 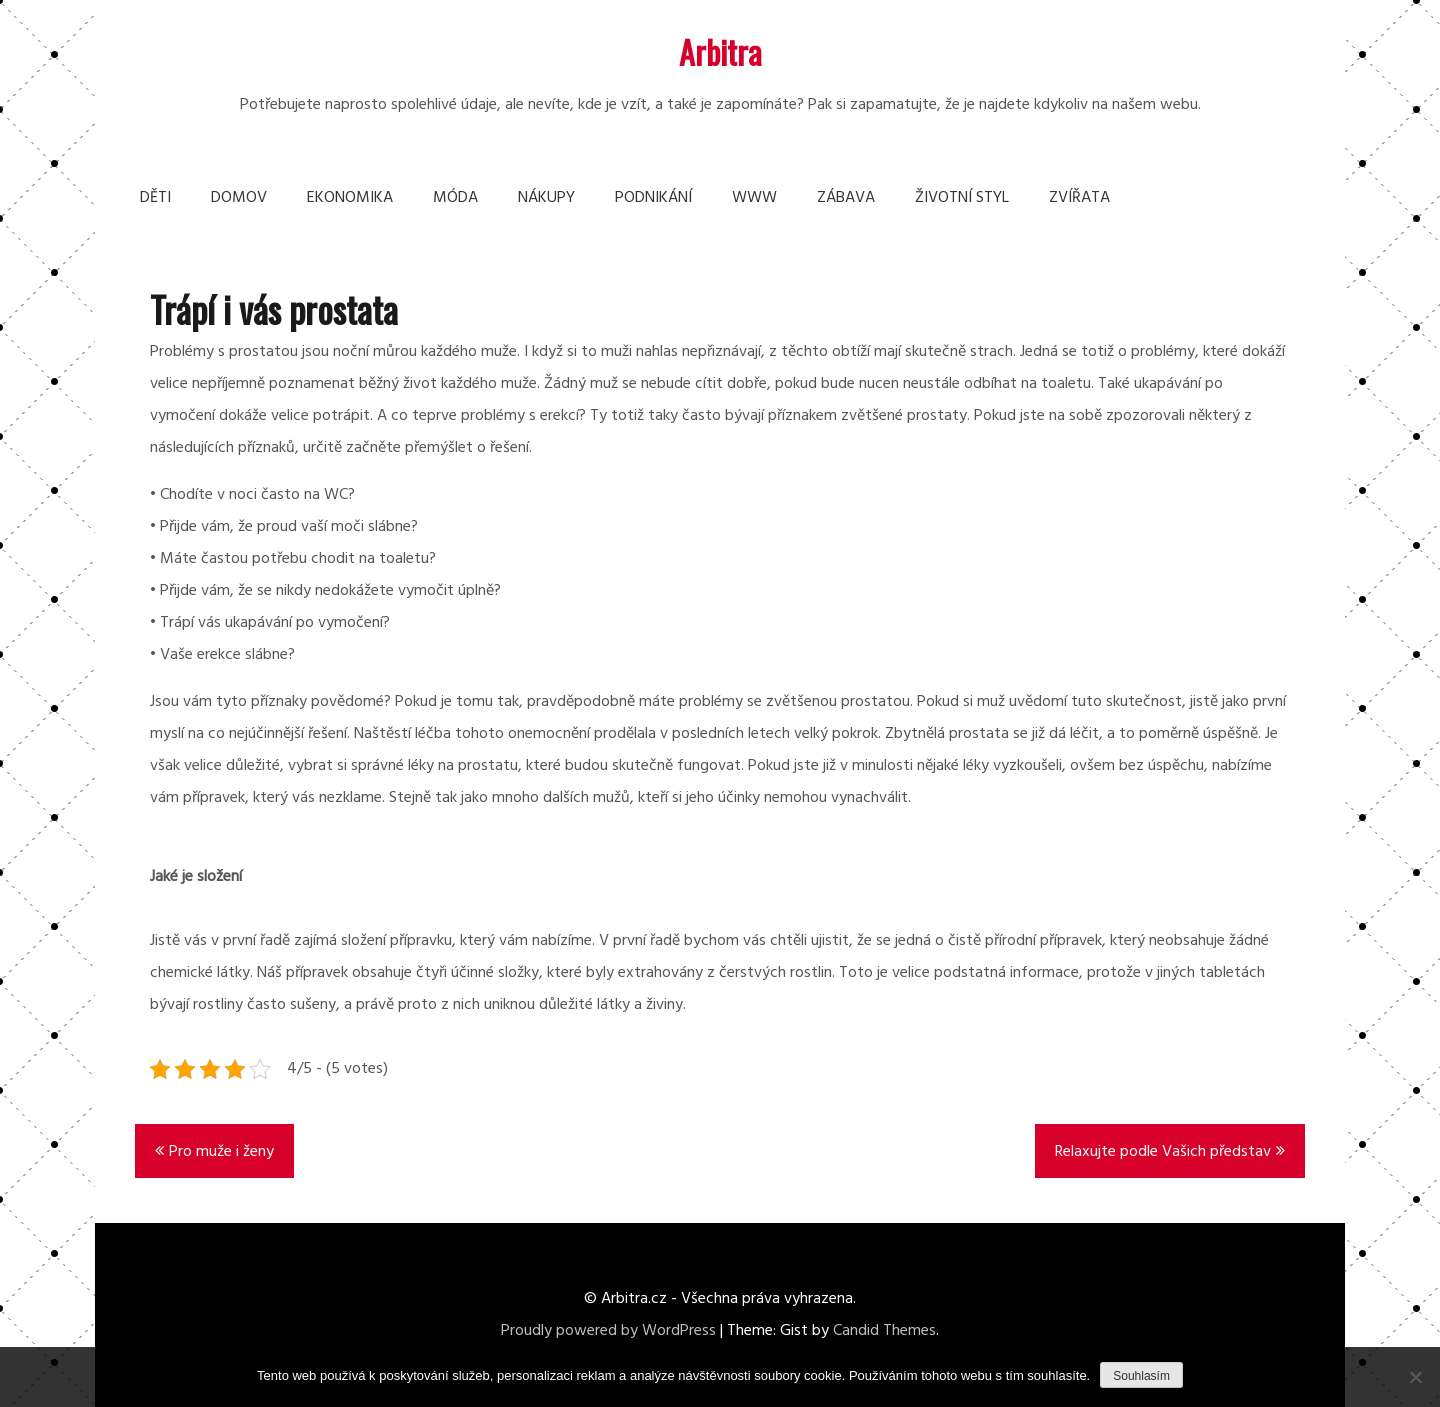 What do you see at coordinates (546, 198) in the screenshot?
I see `Nákupy` at bounding box center [546, 198].